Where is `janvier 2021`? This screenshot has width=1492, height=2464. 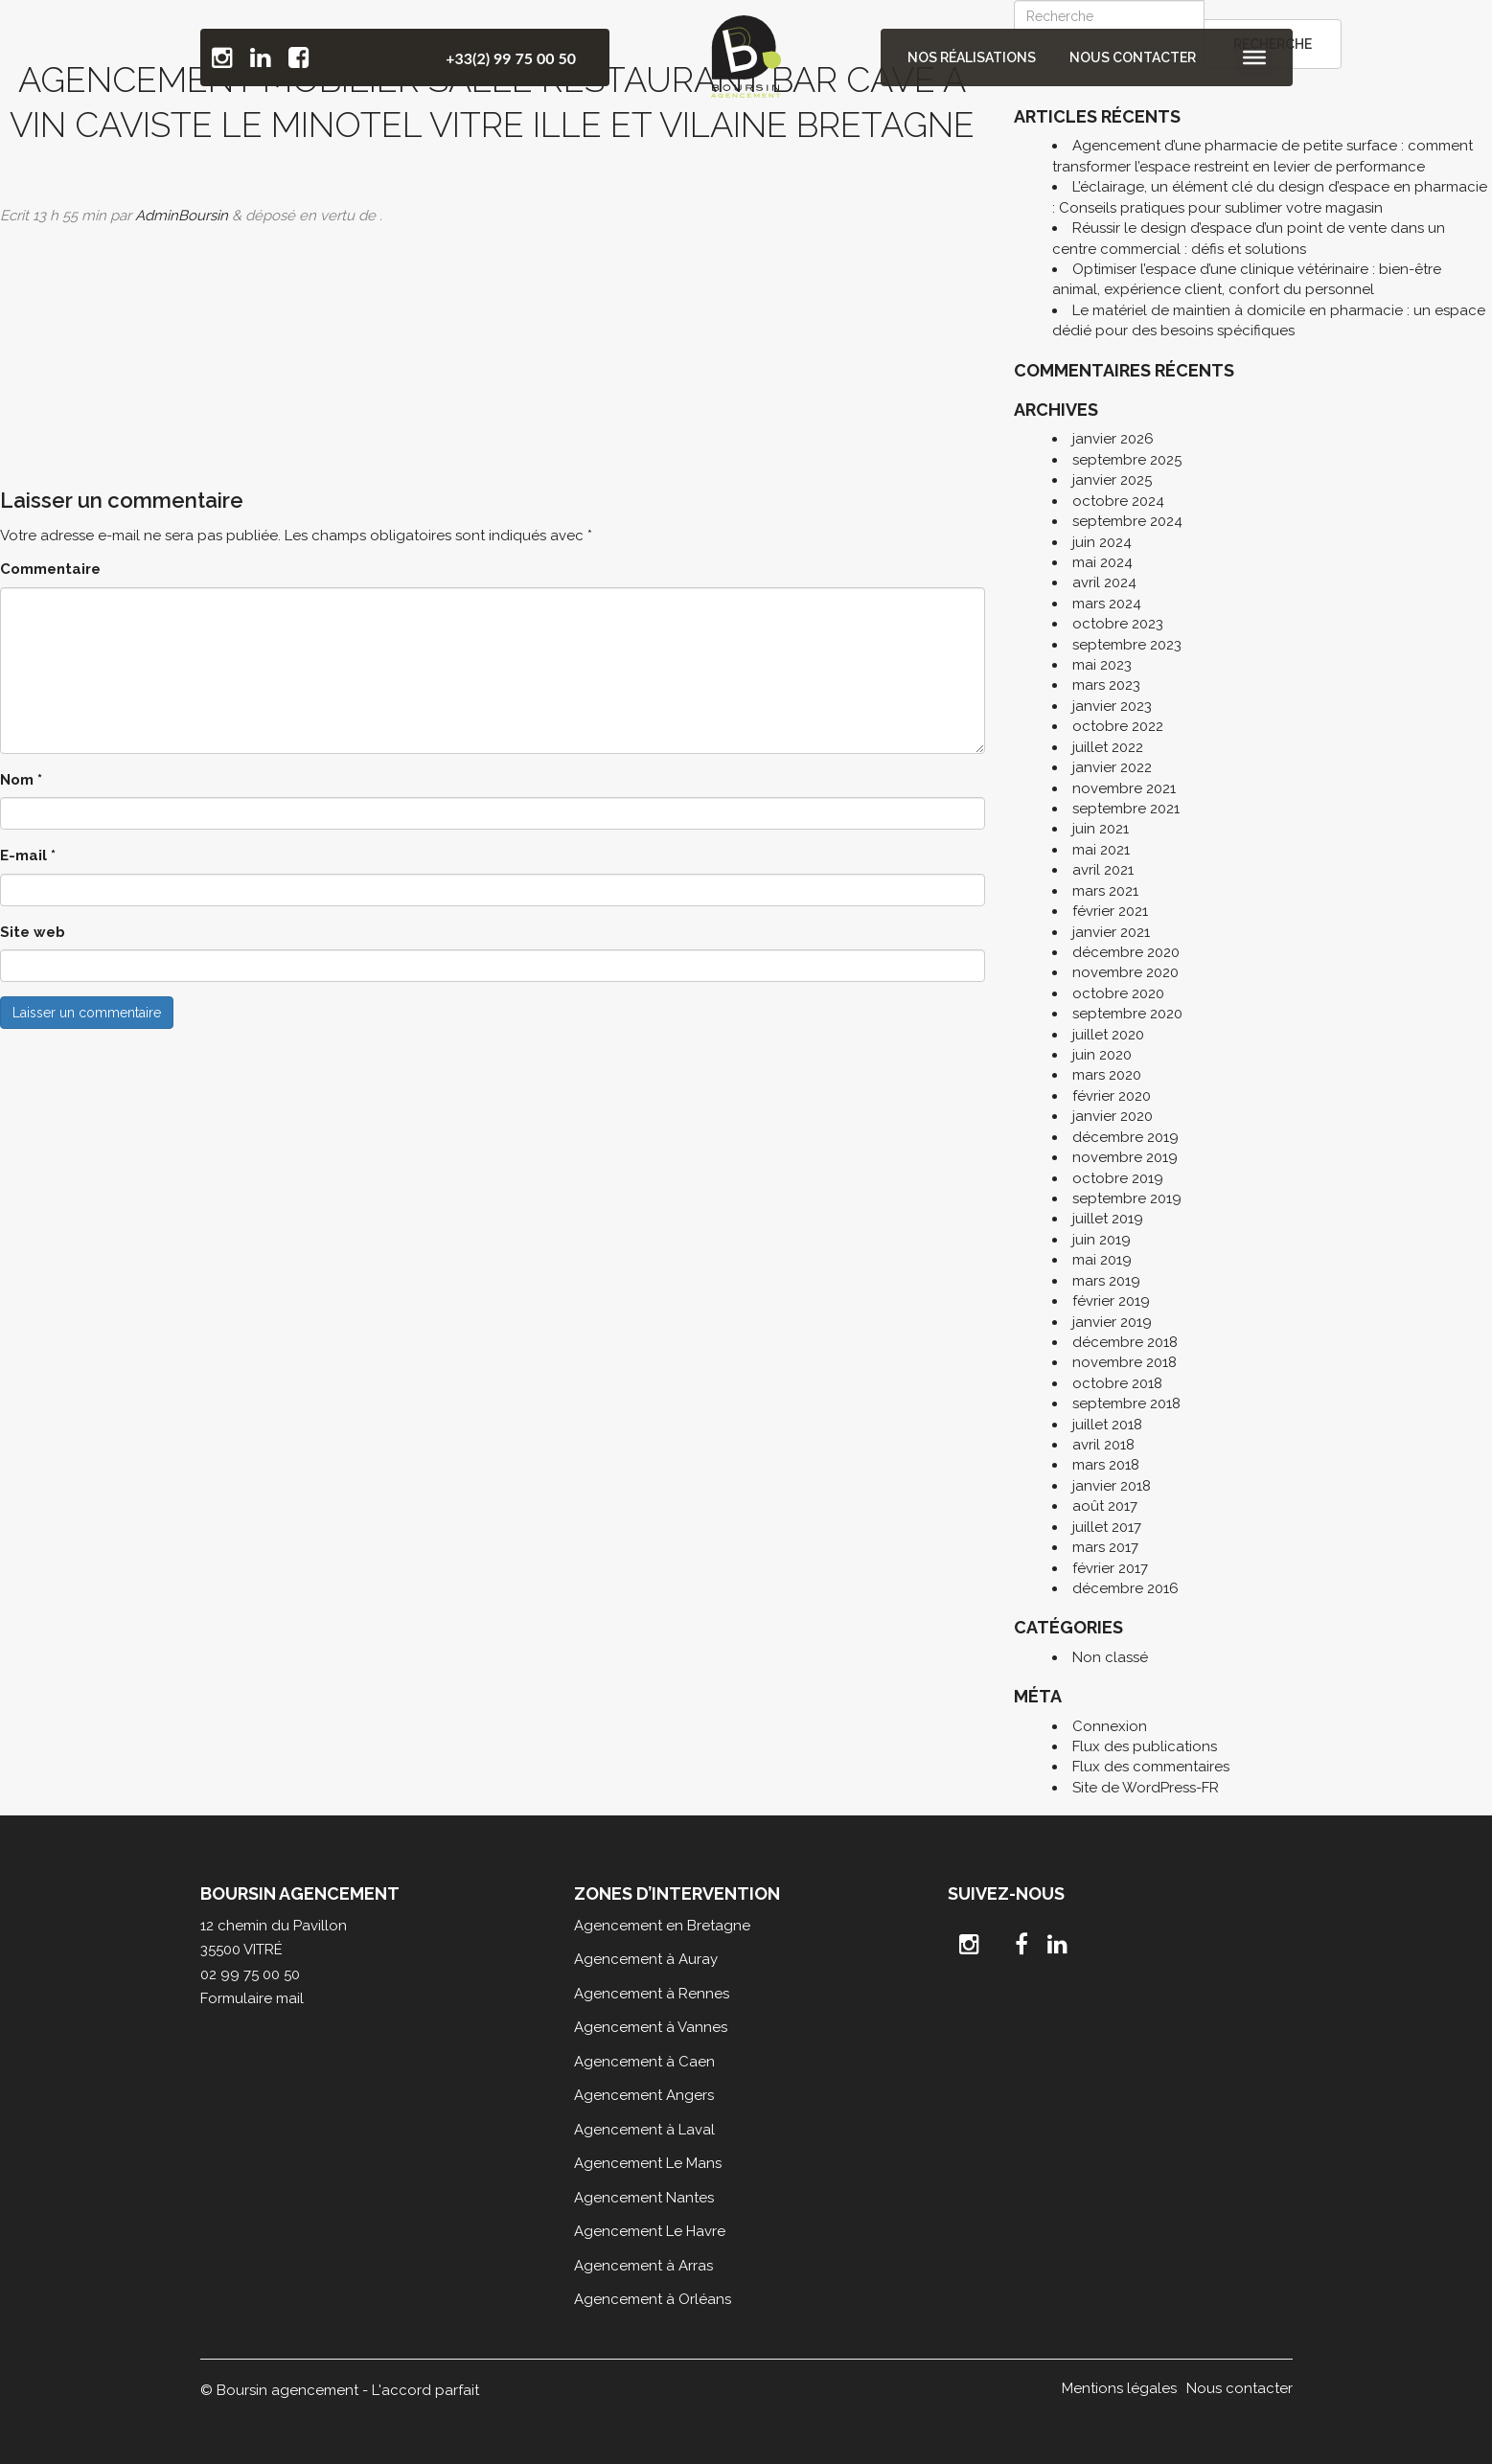 janvier 2021 is located at coordinates (1111, 932).